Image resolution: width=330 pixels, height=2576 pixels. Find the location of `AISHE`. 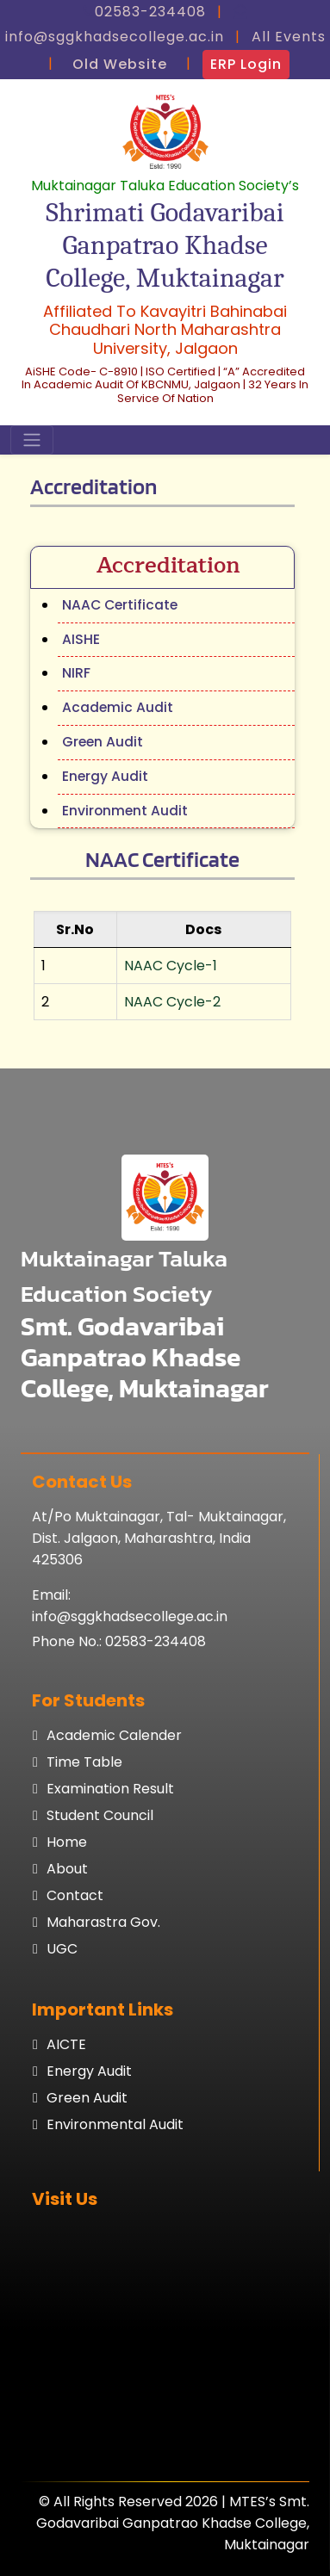

AISHE is located at coordinates (81, 639).